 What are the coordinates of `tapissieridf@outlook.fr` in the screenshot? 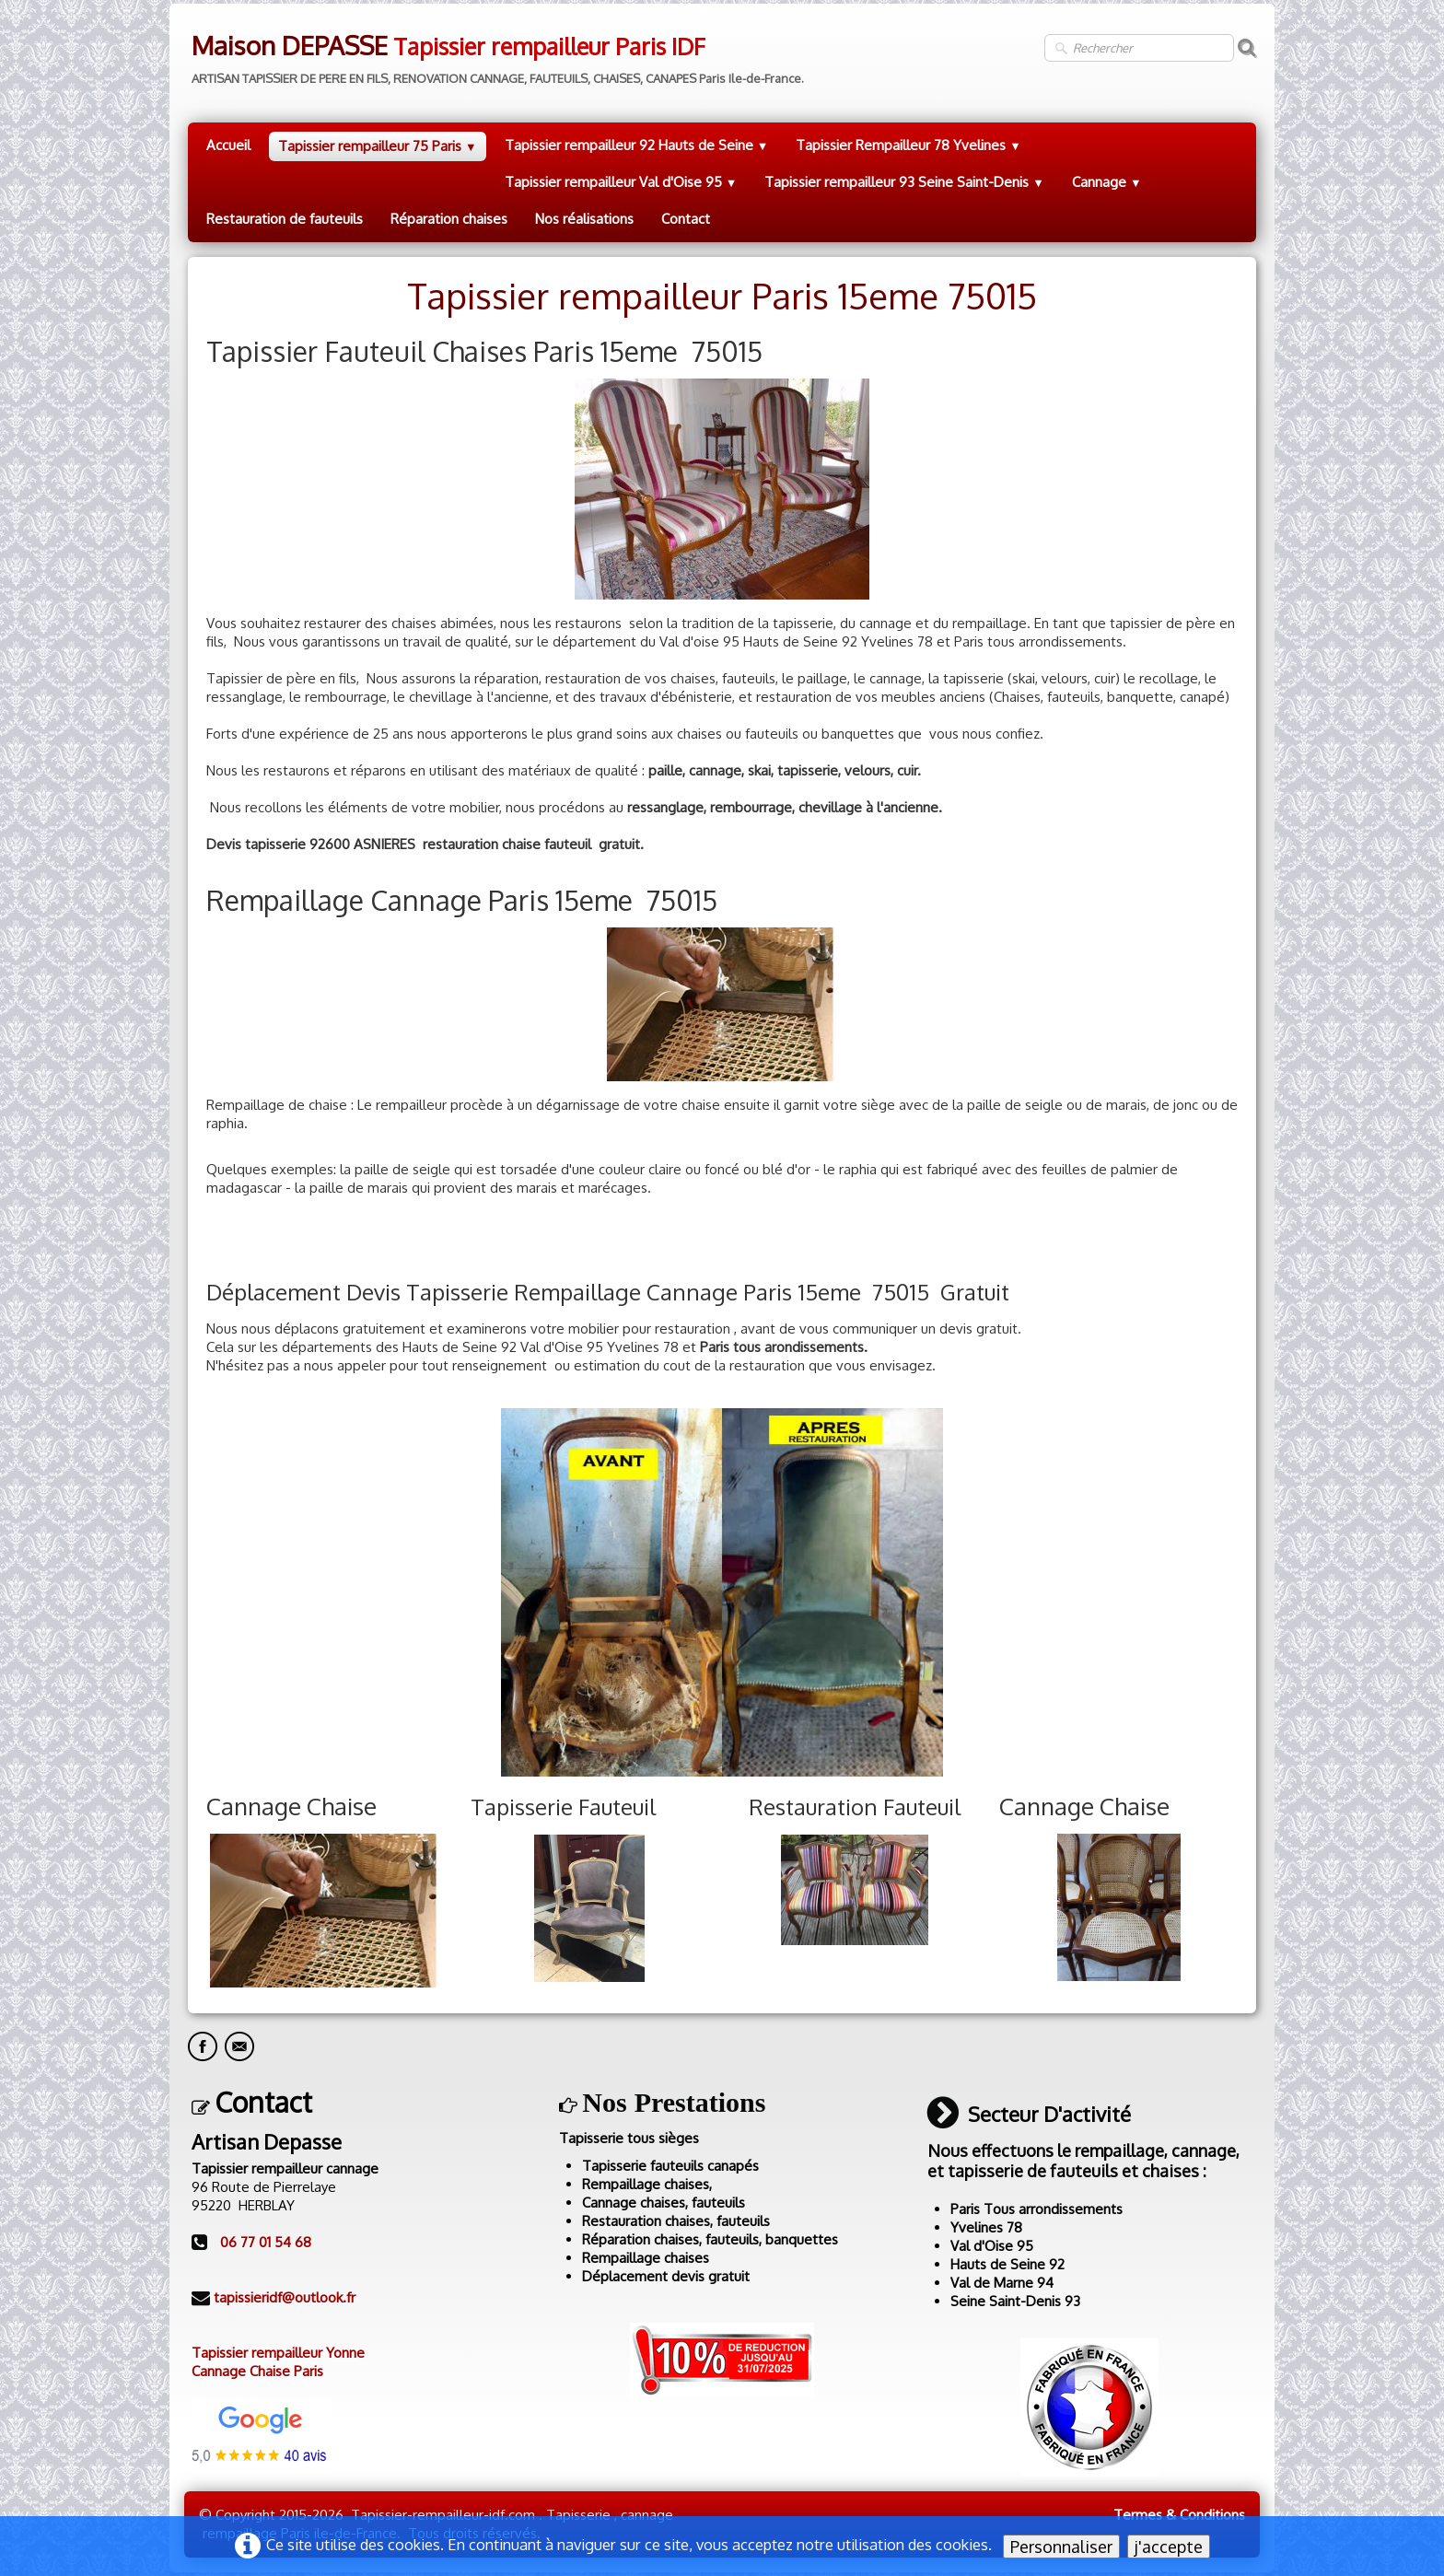 It's located at (284, 2297).